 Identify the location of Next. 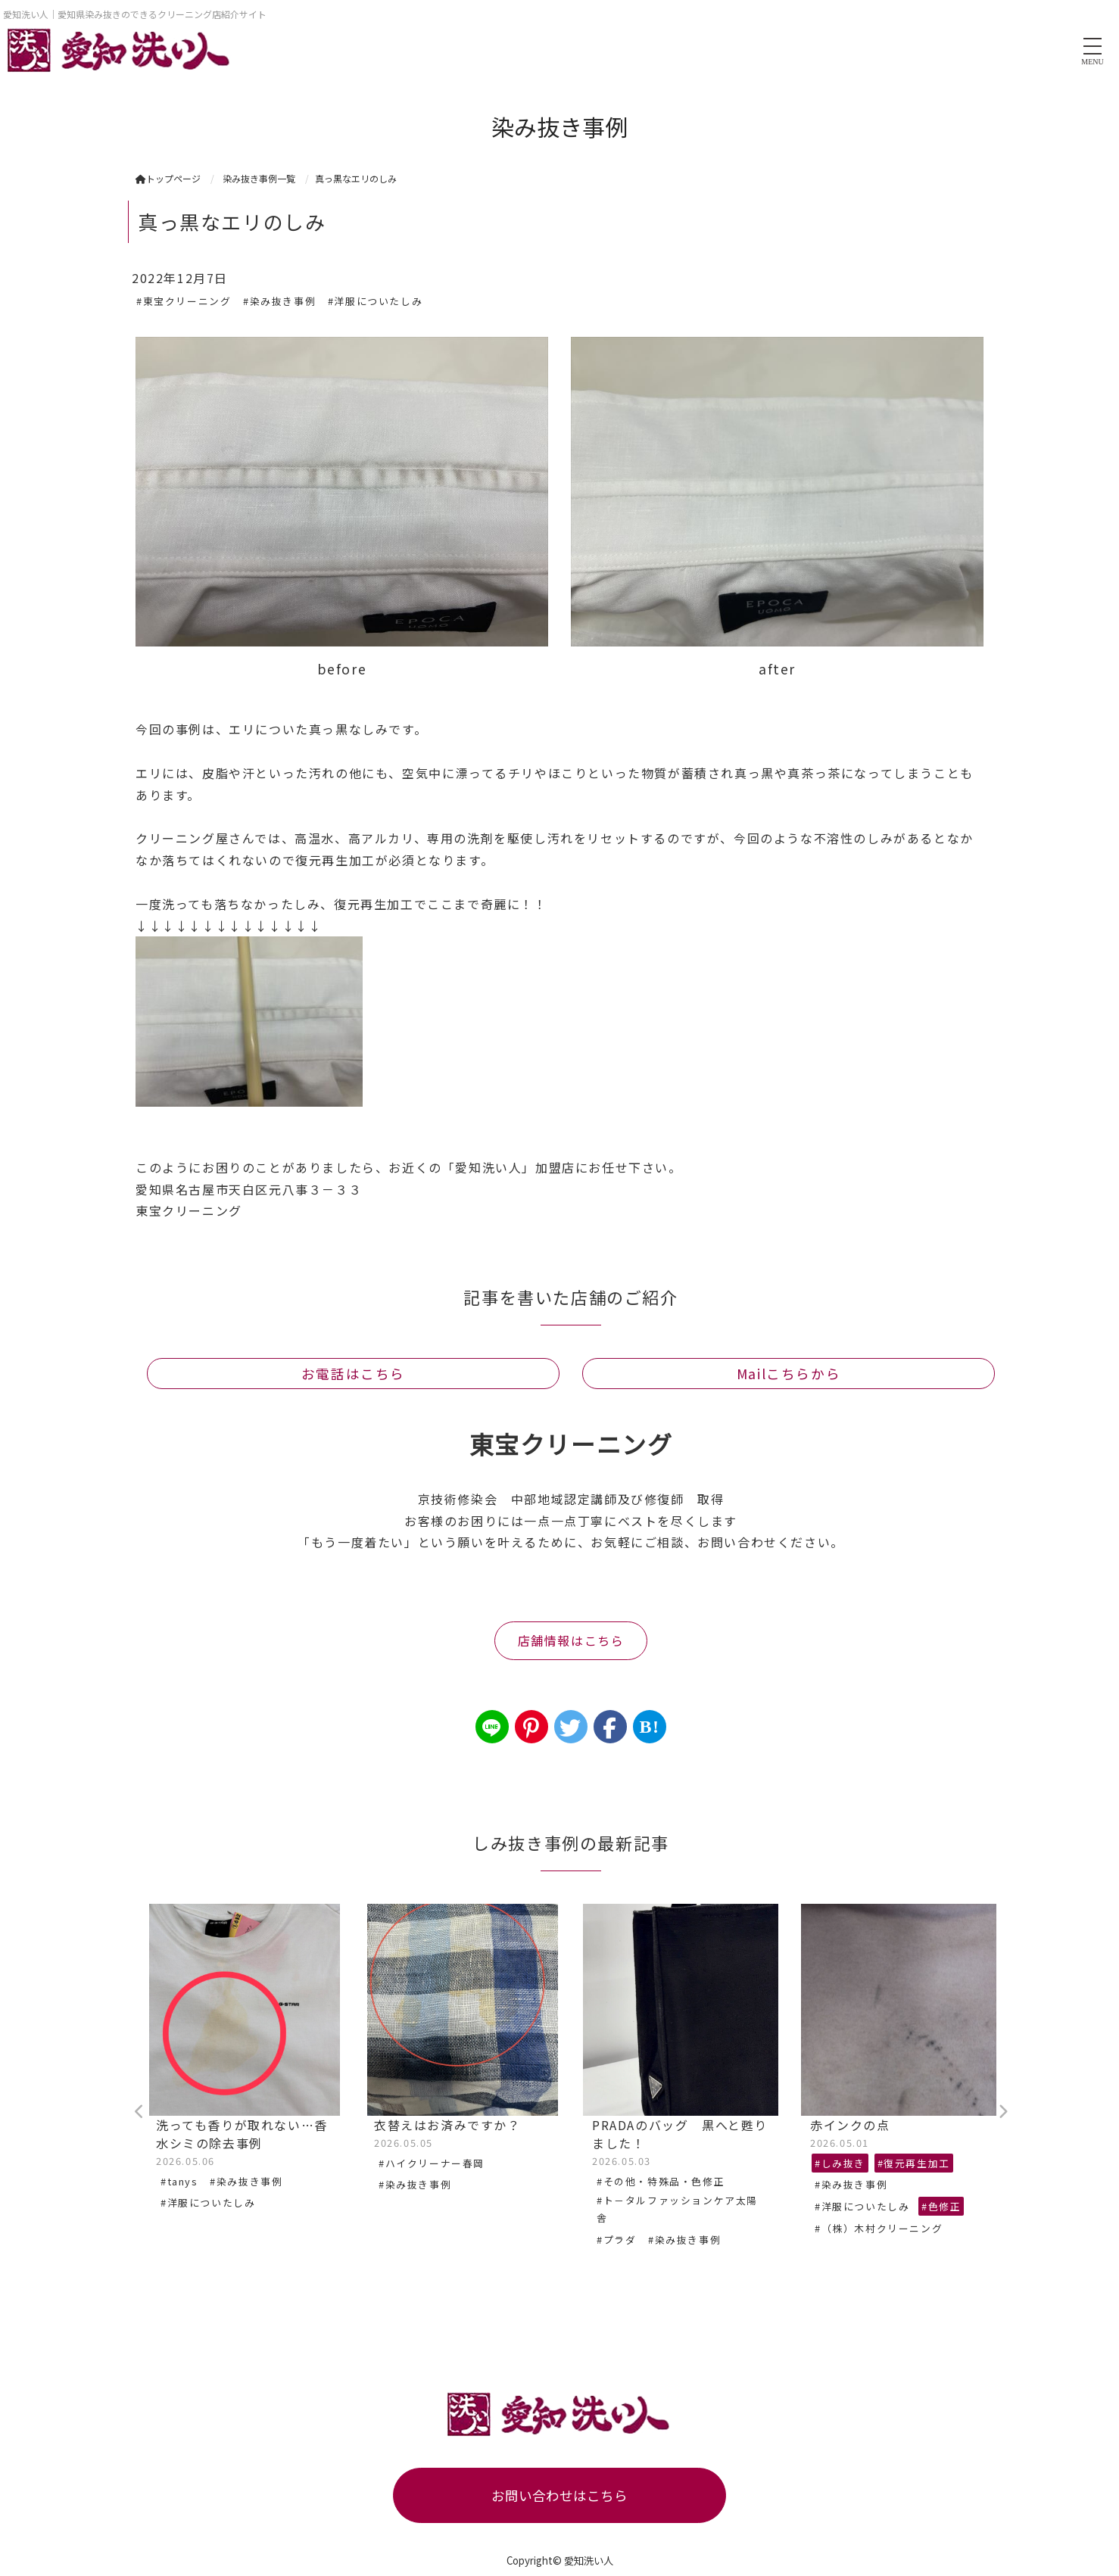
(1002, 2112).